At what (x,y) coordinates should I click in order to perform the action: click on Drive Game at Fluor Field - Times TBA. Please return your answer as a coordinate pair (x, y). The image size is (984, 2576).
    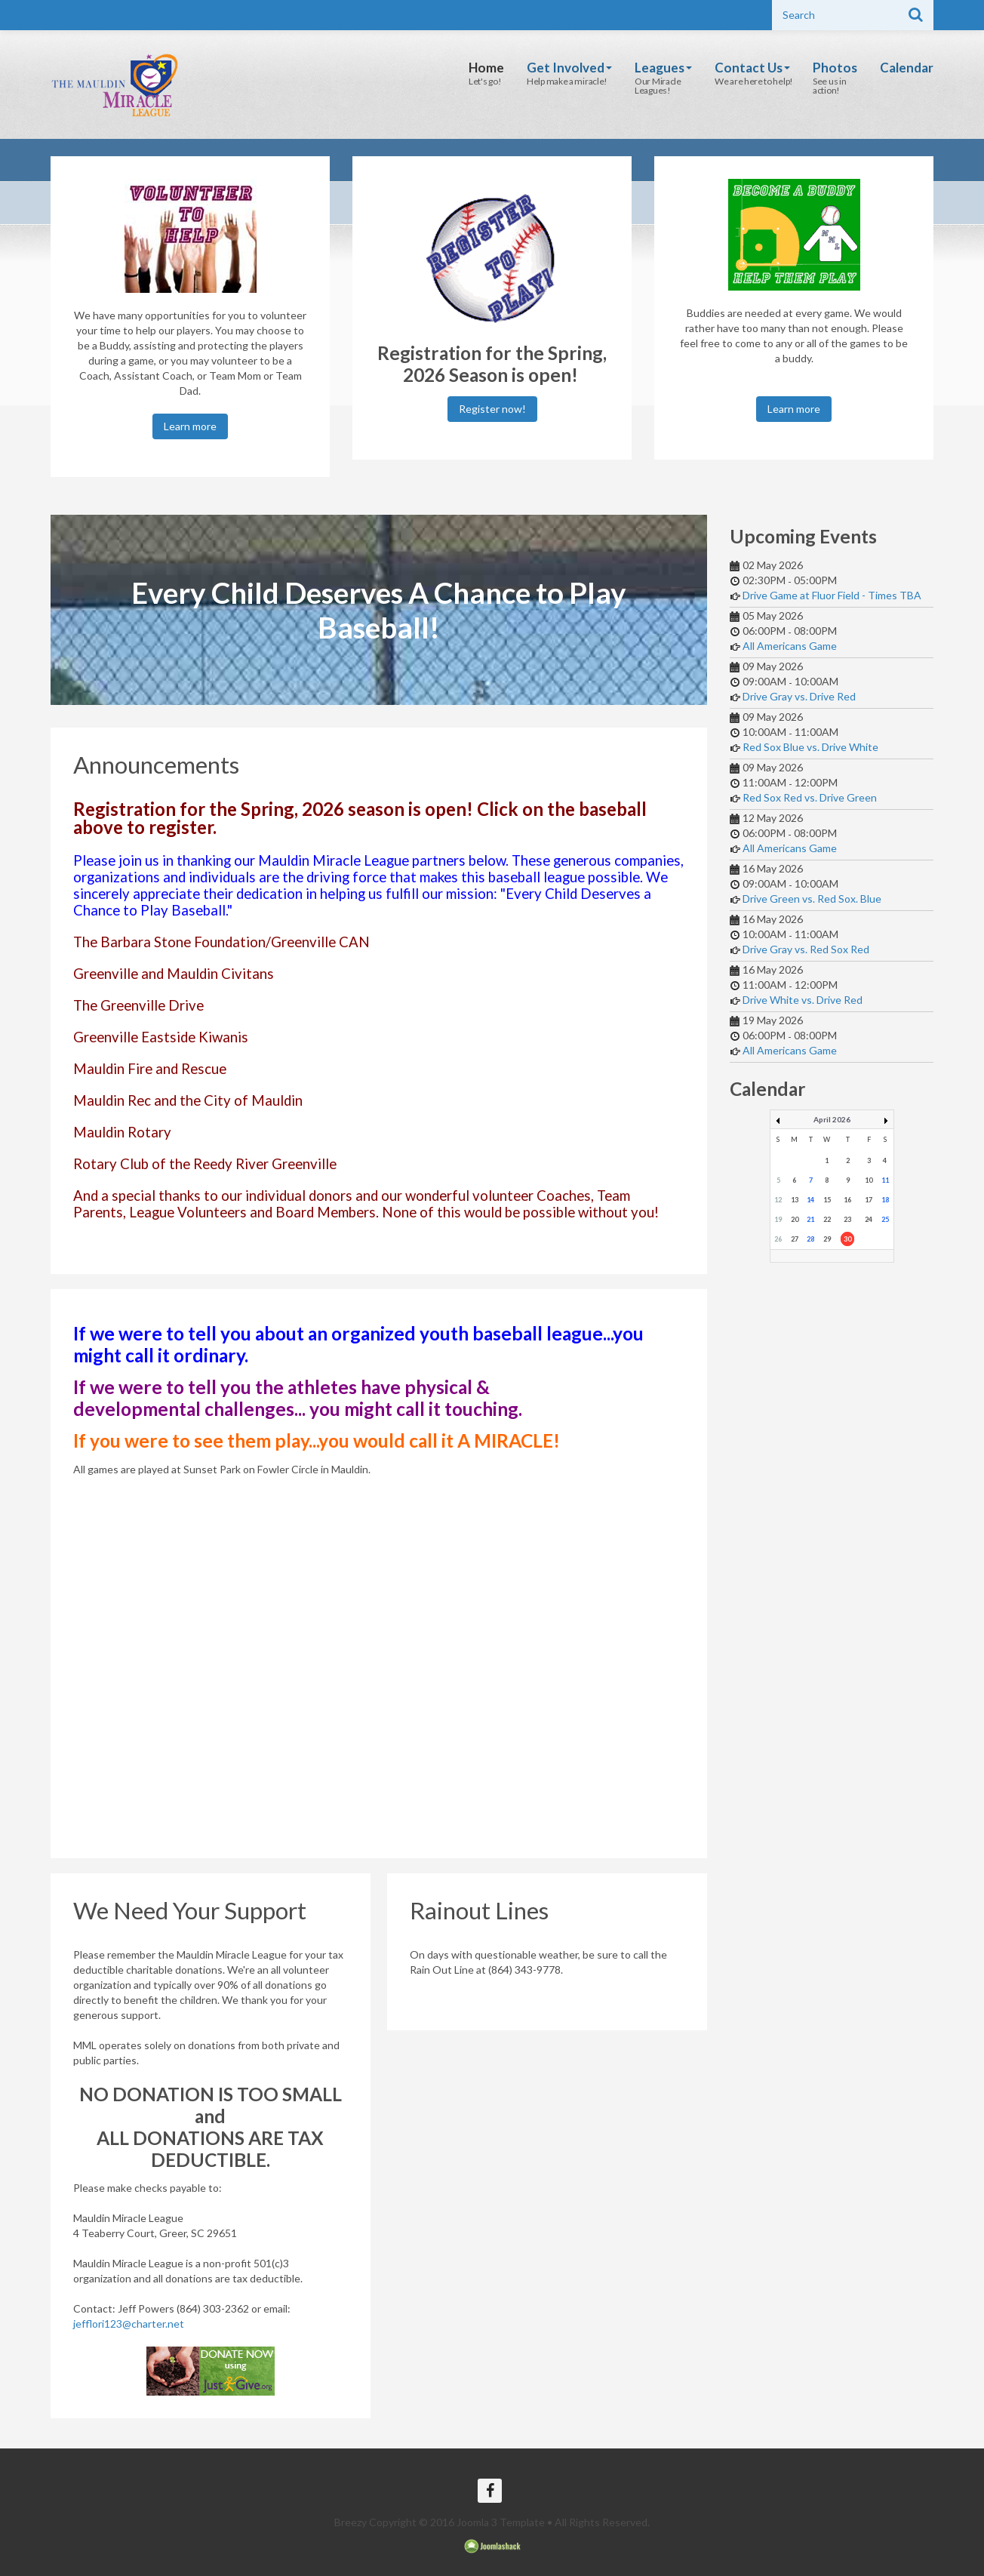
    Looking at the image, I should click on (832, 595).